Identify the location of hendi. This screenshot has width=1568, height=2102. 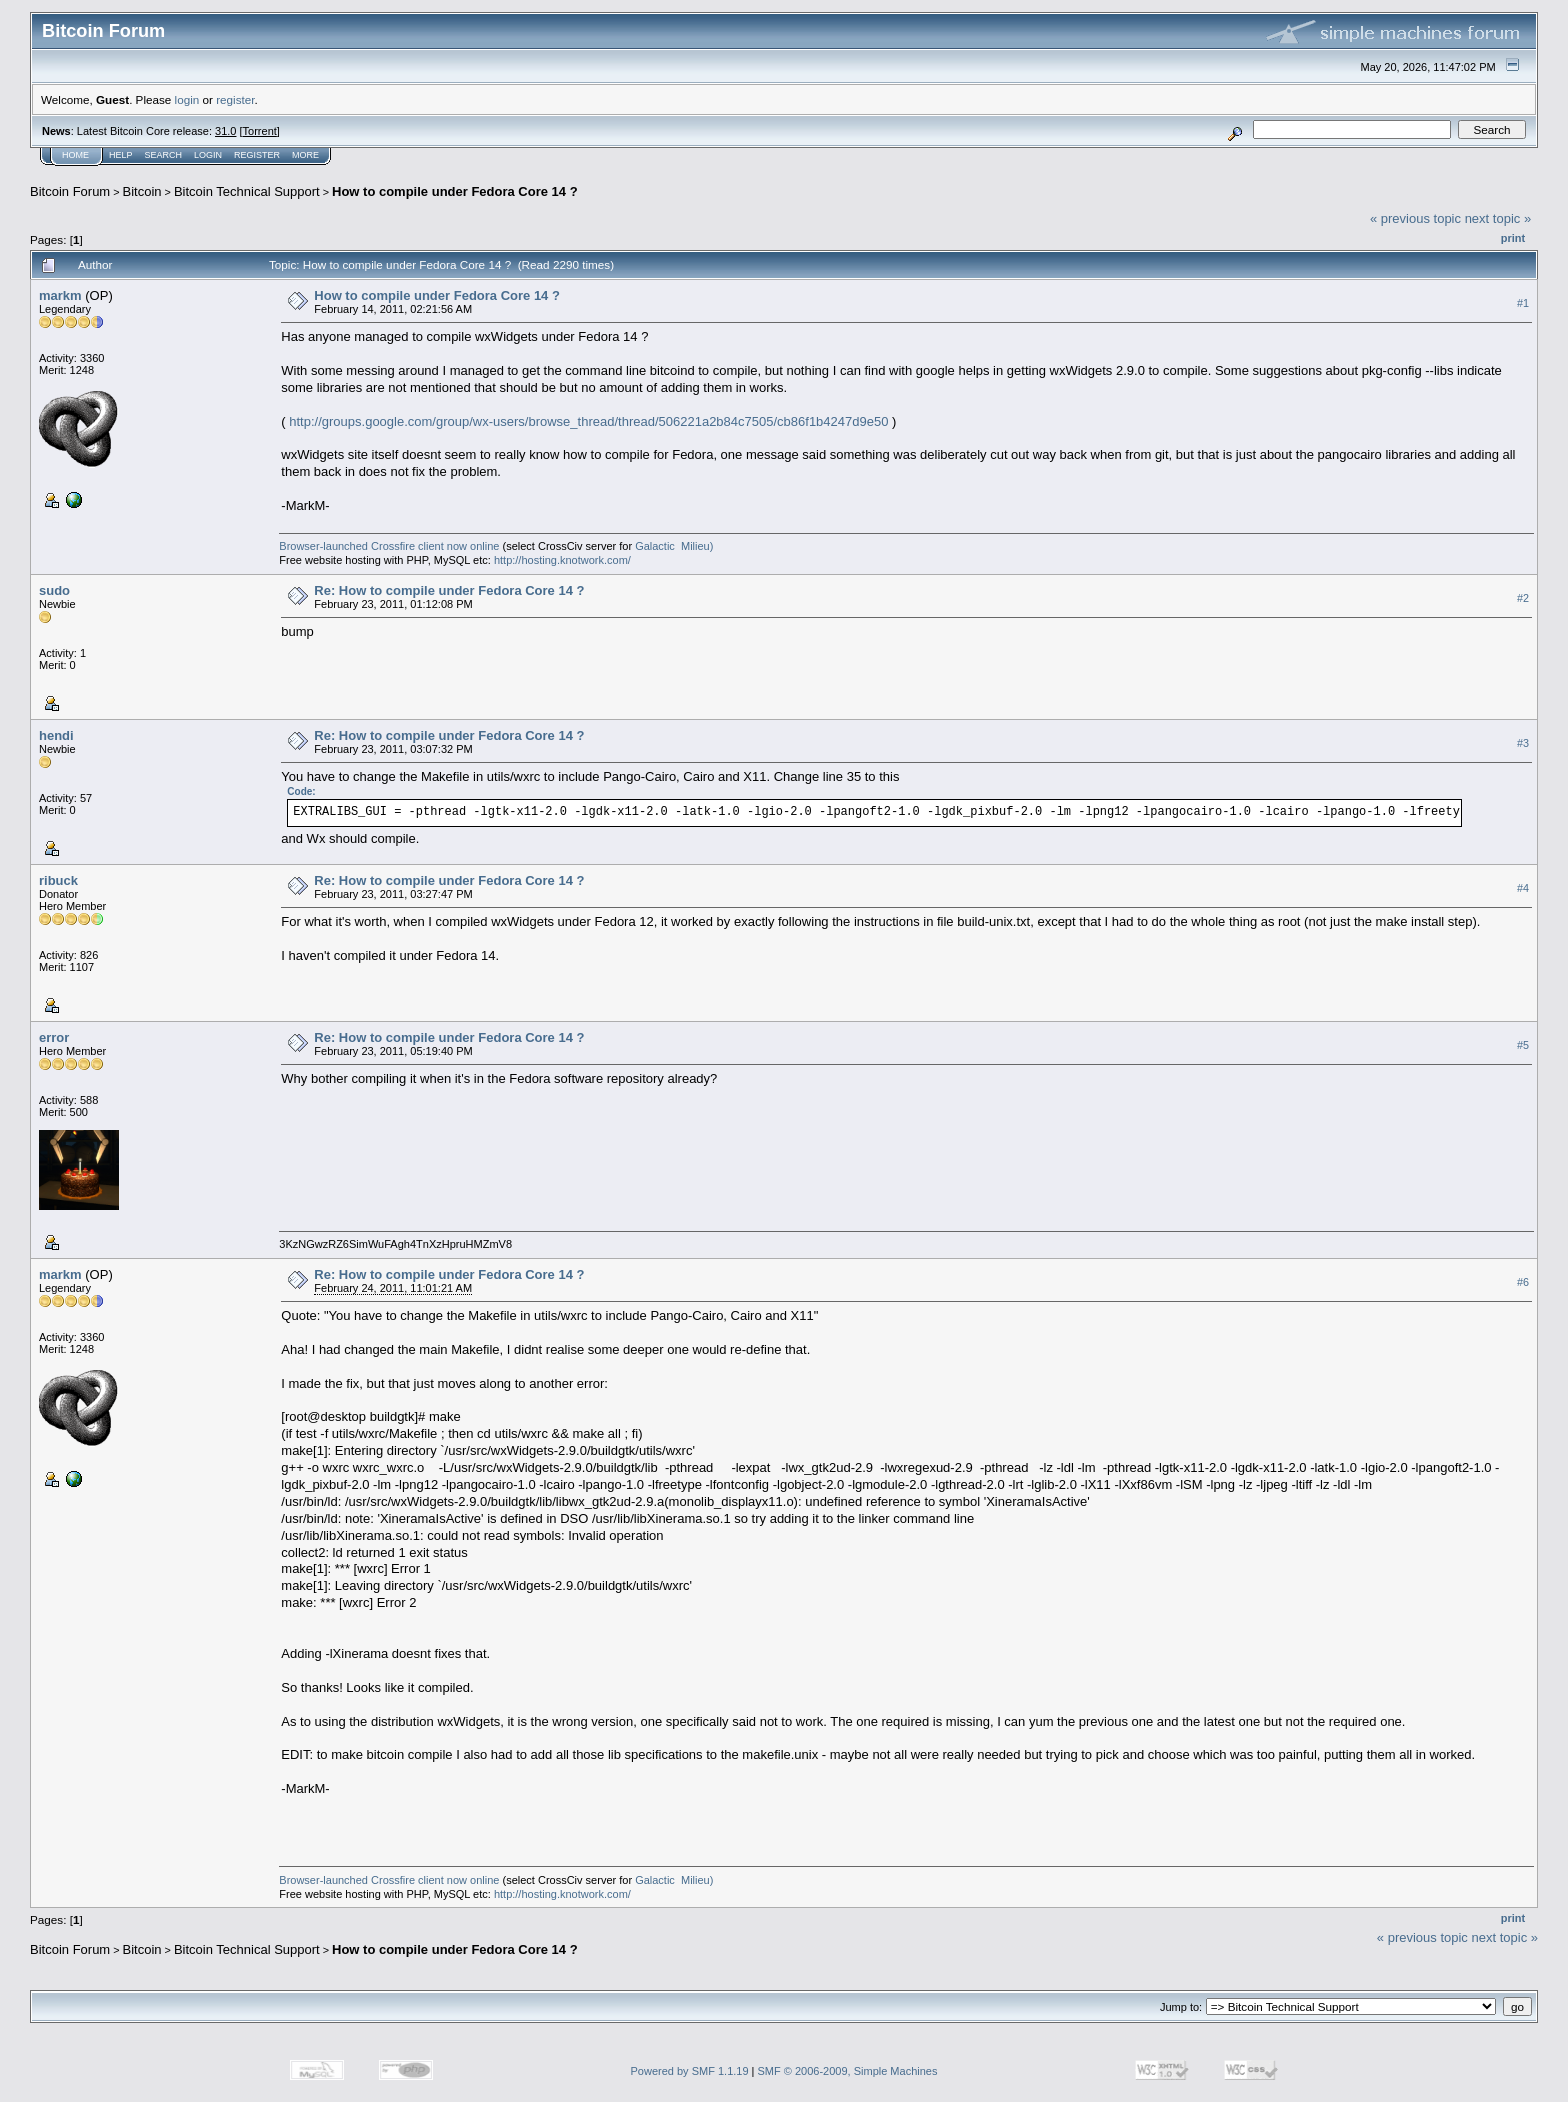
(56, 735).